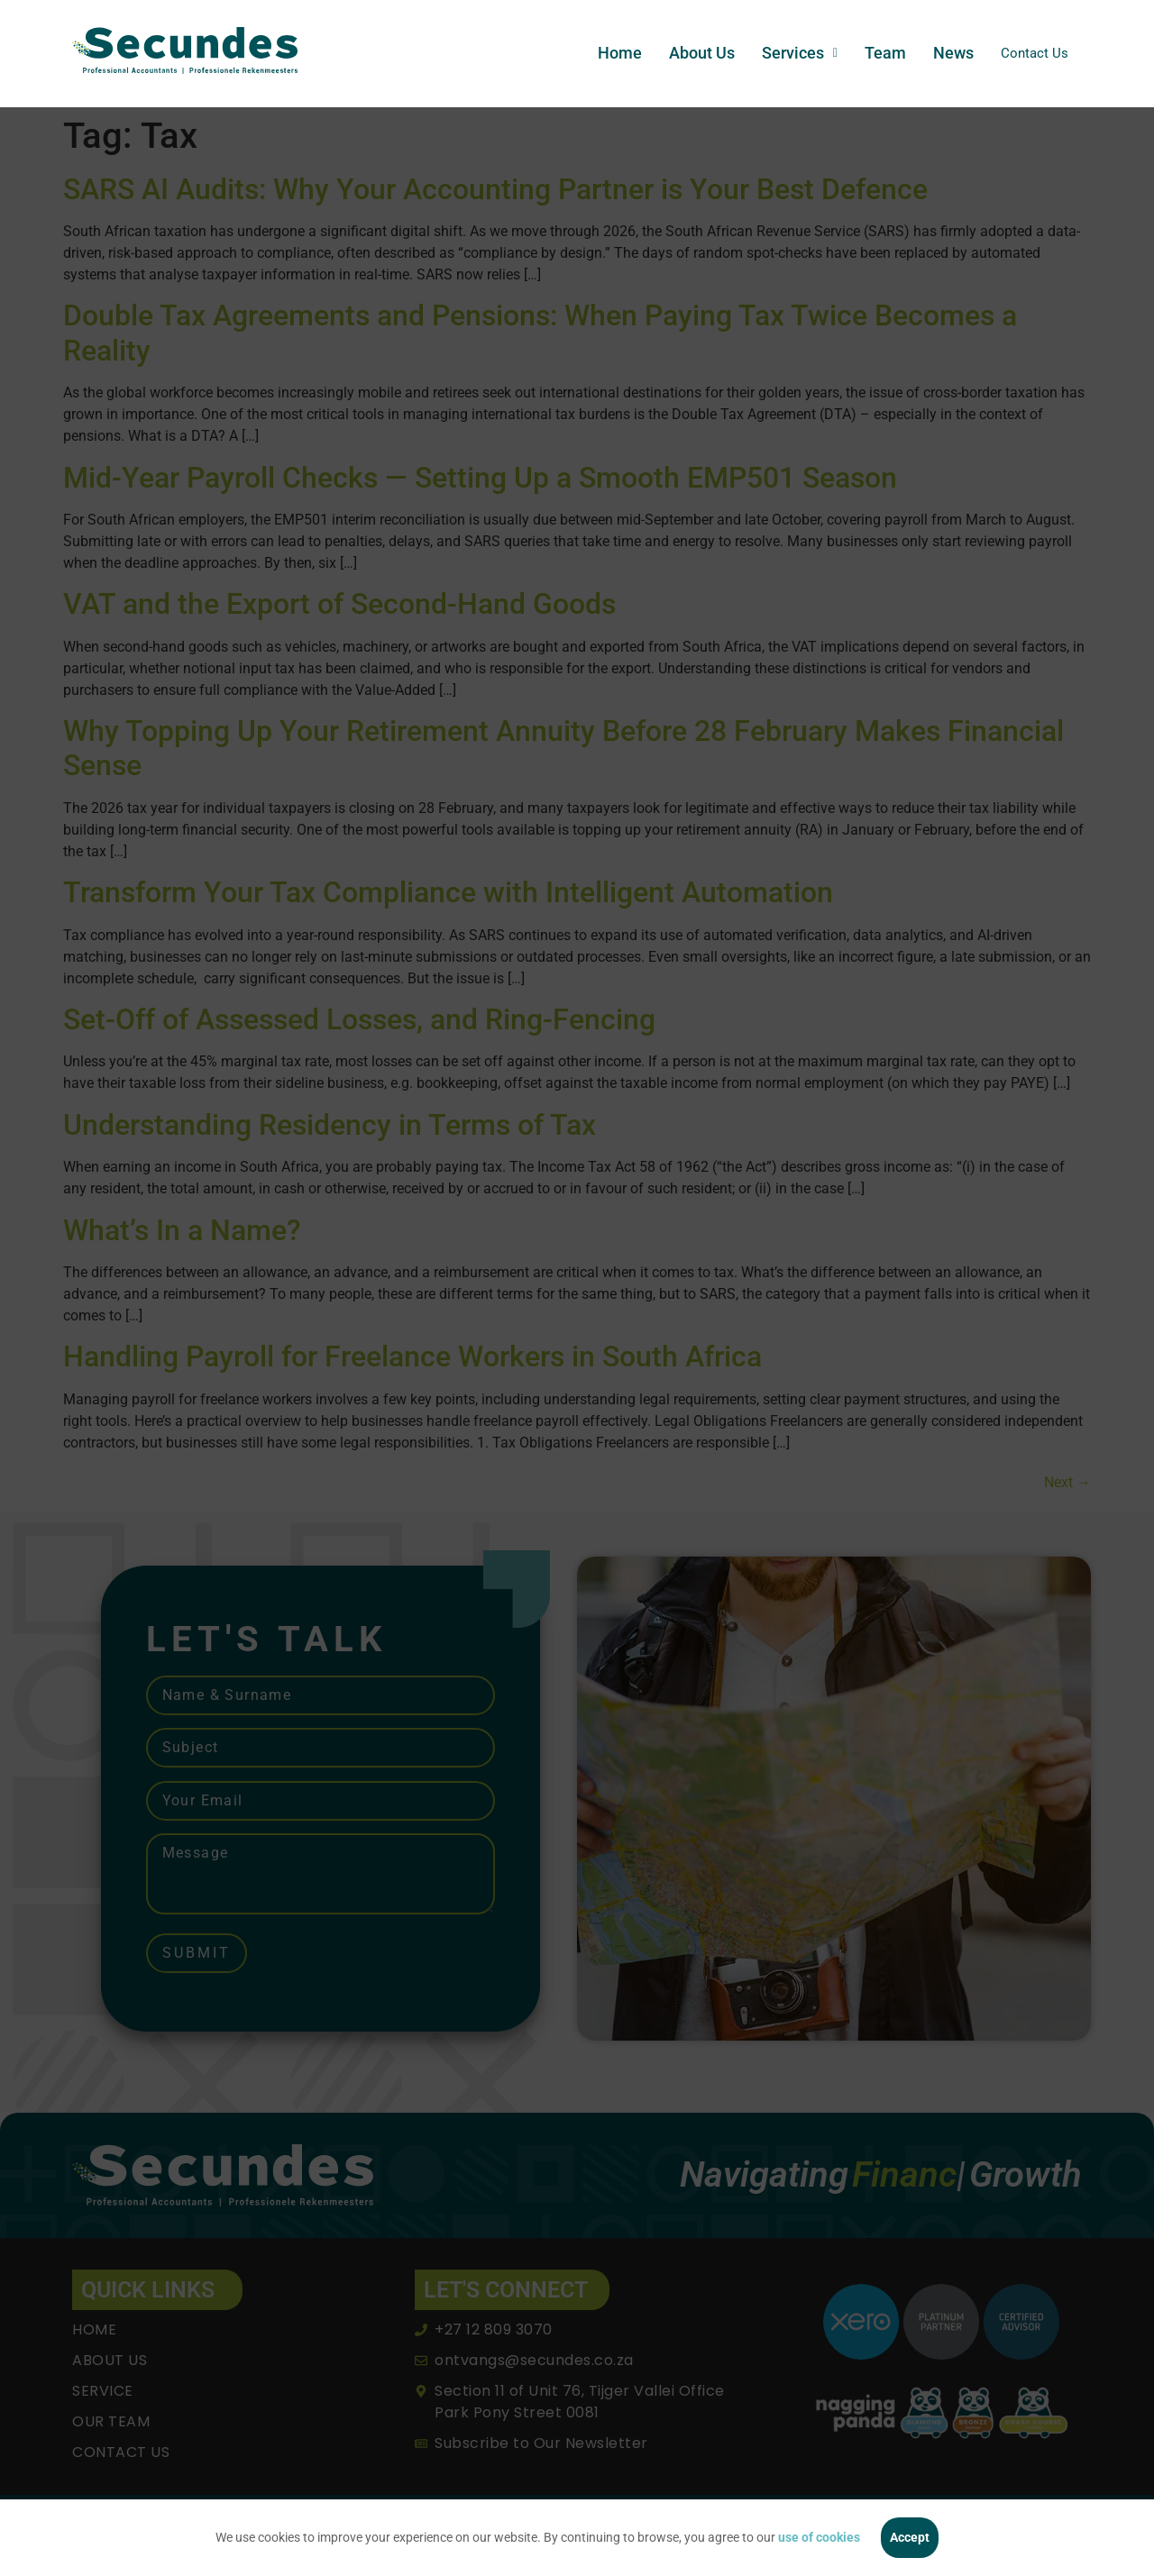 The height and width of the screenshot is (2576, 1154). What do you see at coordinates (1030, 52) in the screenshot?
I see `Contact Us` at bounding box center [1030, 52].